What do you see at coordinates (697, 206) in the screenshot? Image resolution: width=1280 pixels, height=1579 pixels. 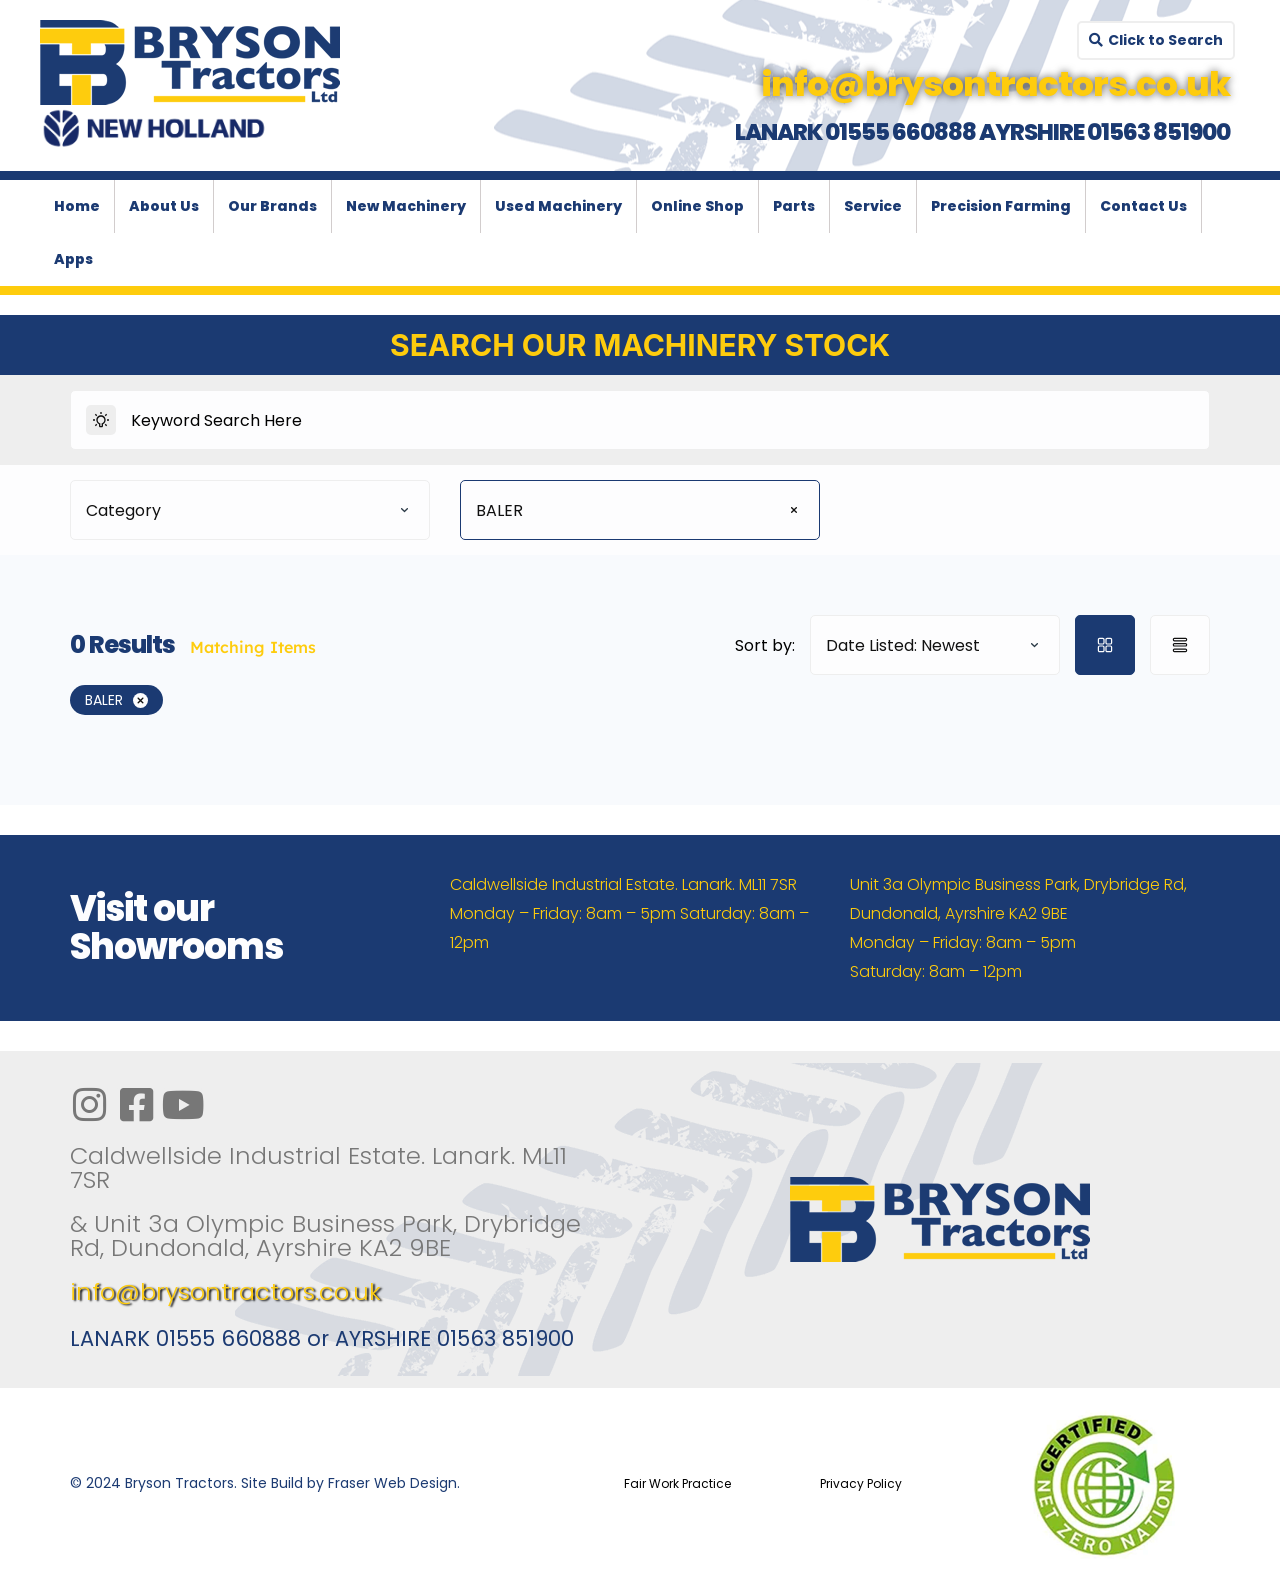 I see `Online Shop` at bounding box center [697, 206].